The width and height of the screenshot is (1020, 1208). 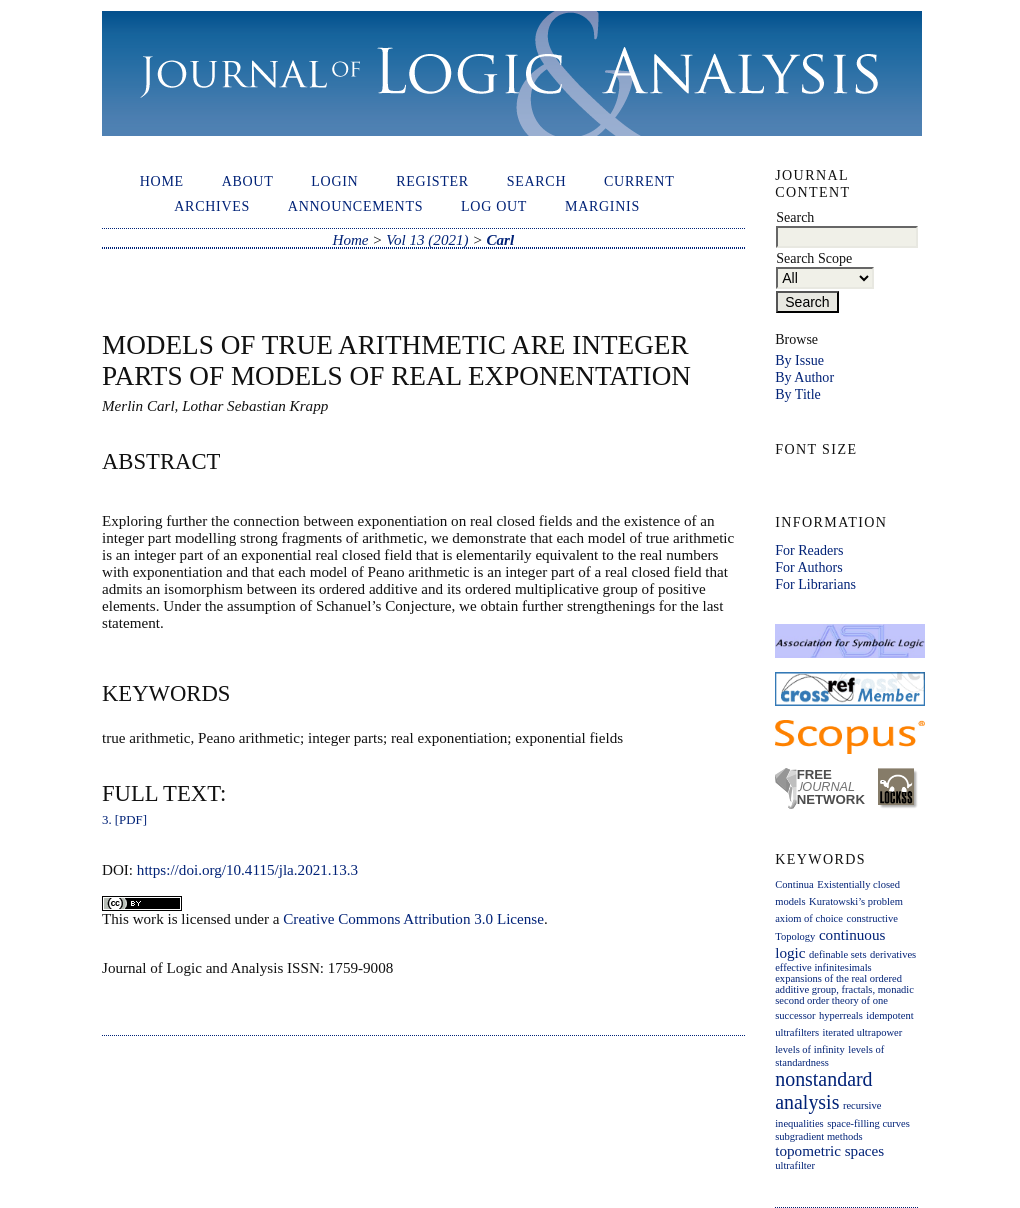 What do you see at coordinates (148, 919) in the screenshot?
I see `work` at bounding box center [148, 919].